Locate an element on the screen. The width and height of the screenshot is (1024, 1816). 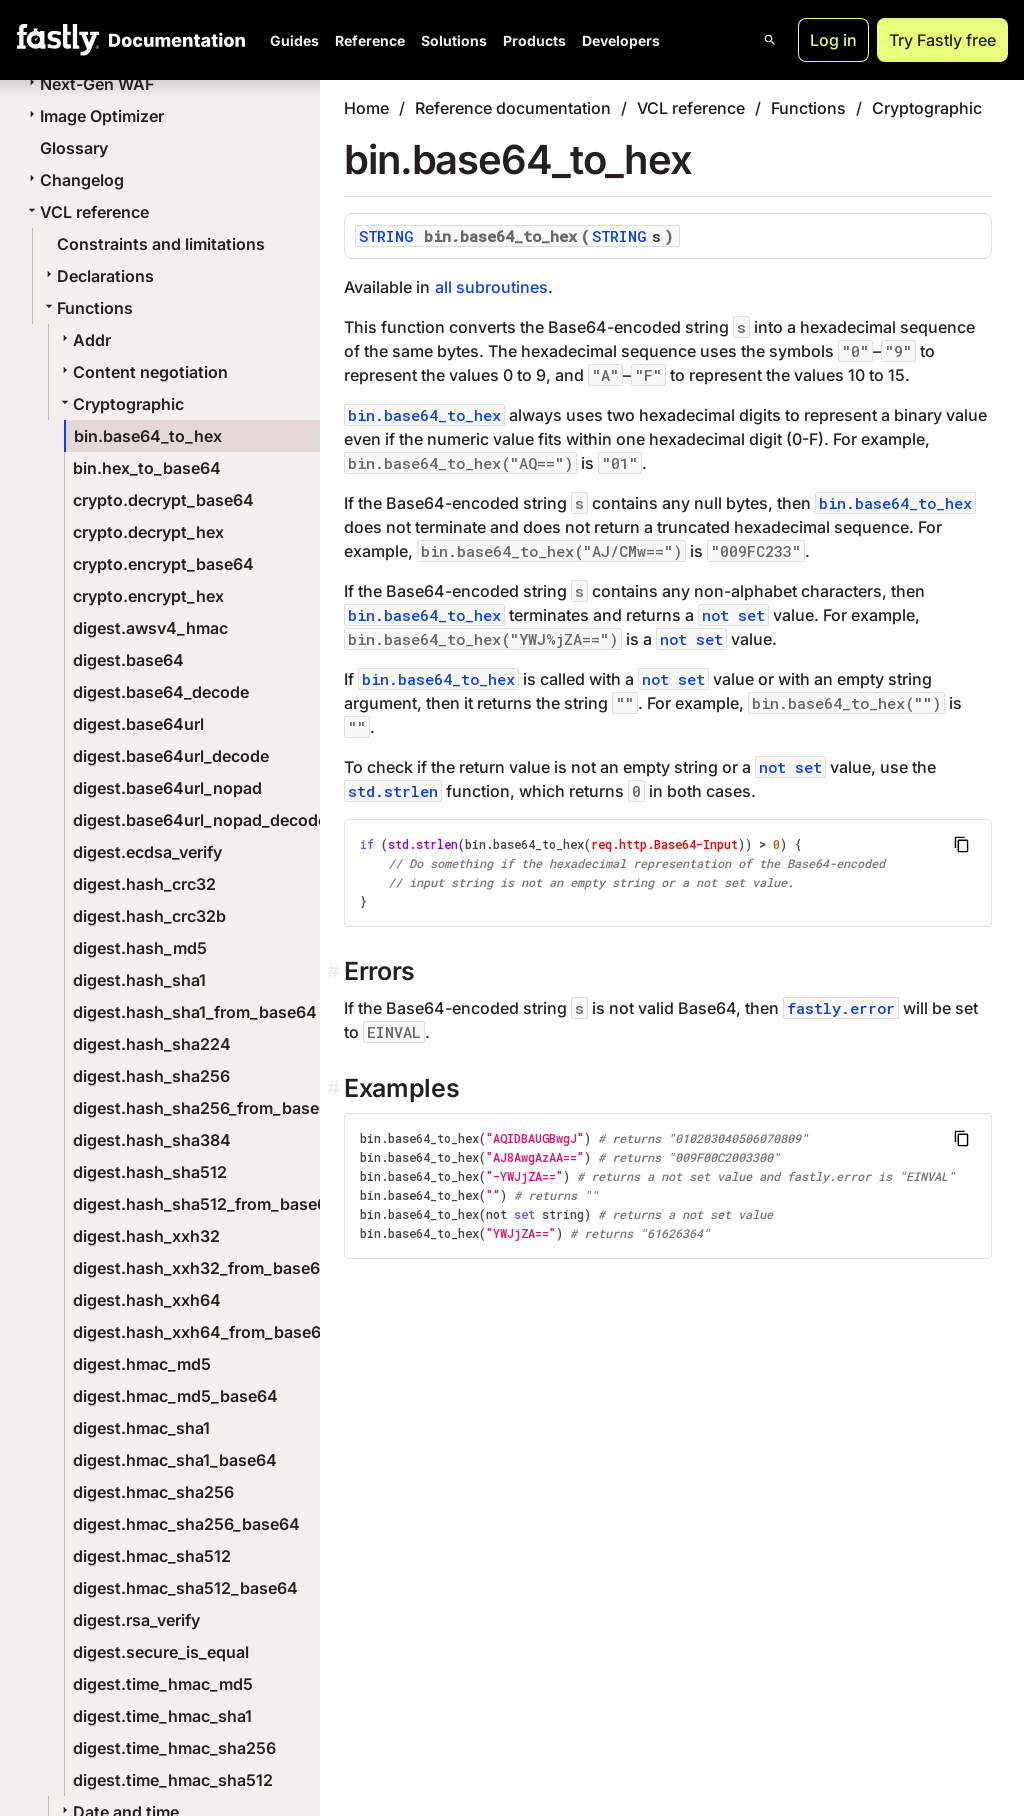
Next-Gen WAF is located at coordinates (89, 84).